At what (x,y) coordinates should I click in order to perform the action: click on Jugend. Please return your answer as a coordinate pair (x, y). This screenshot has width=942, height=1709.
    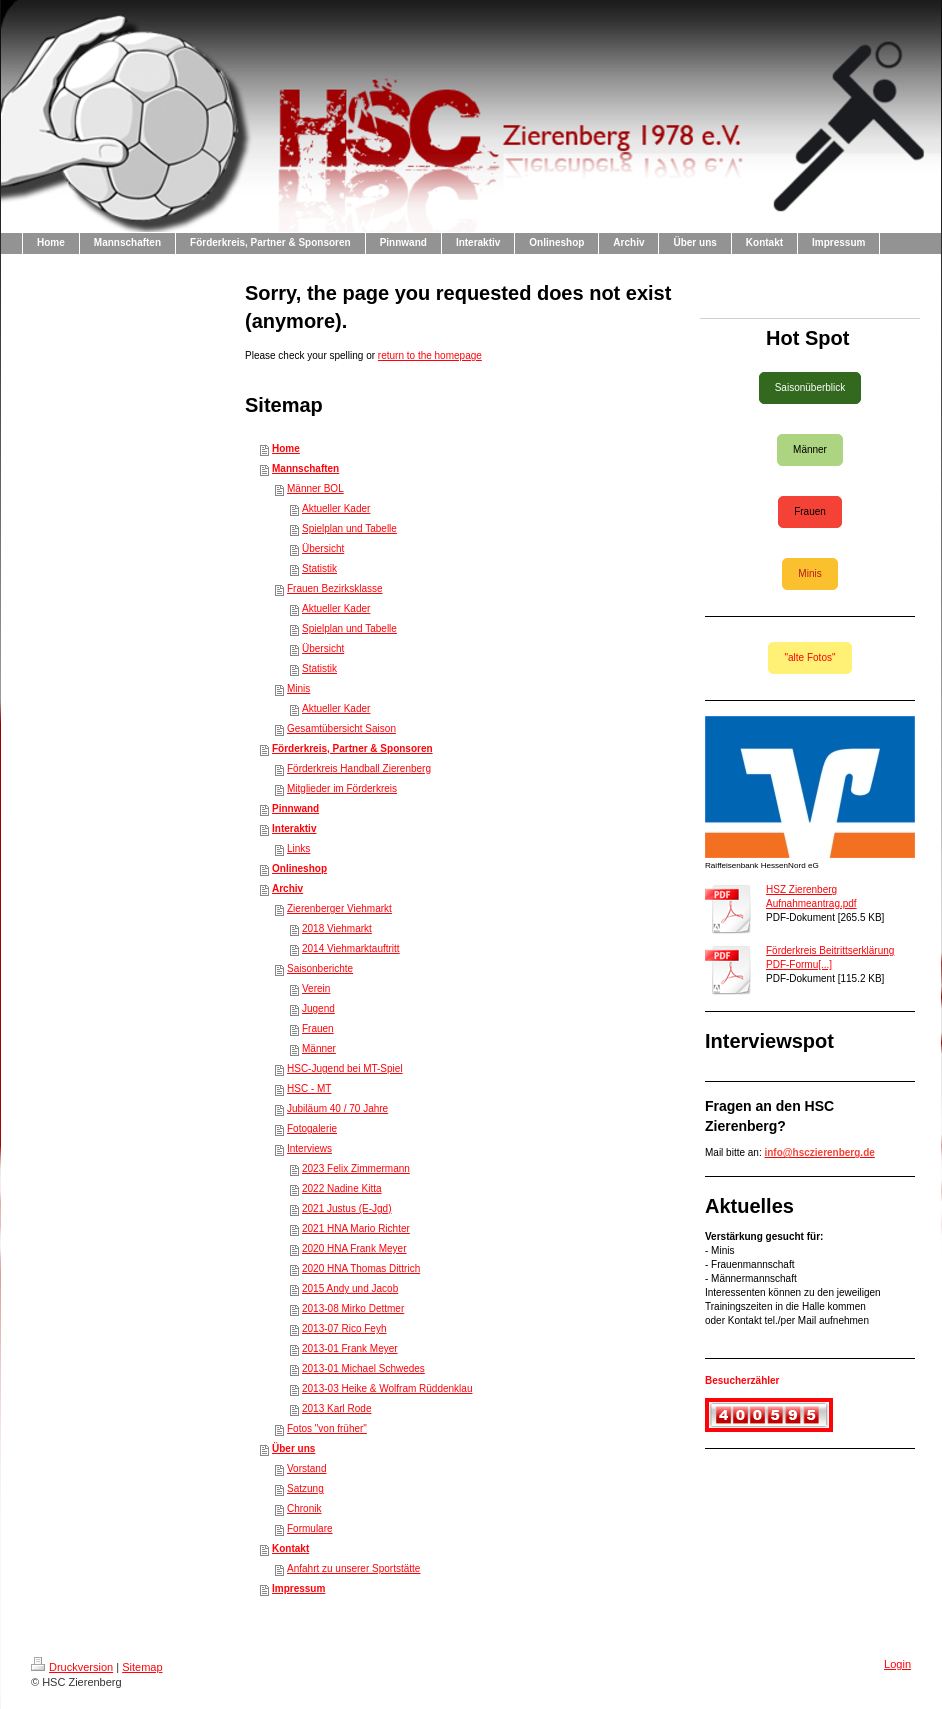
    Looking at the image, I should click on (318, 1008).